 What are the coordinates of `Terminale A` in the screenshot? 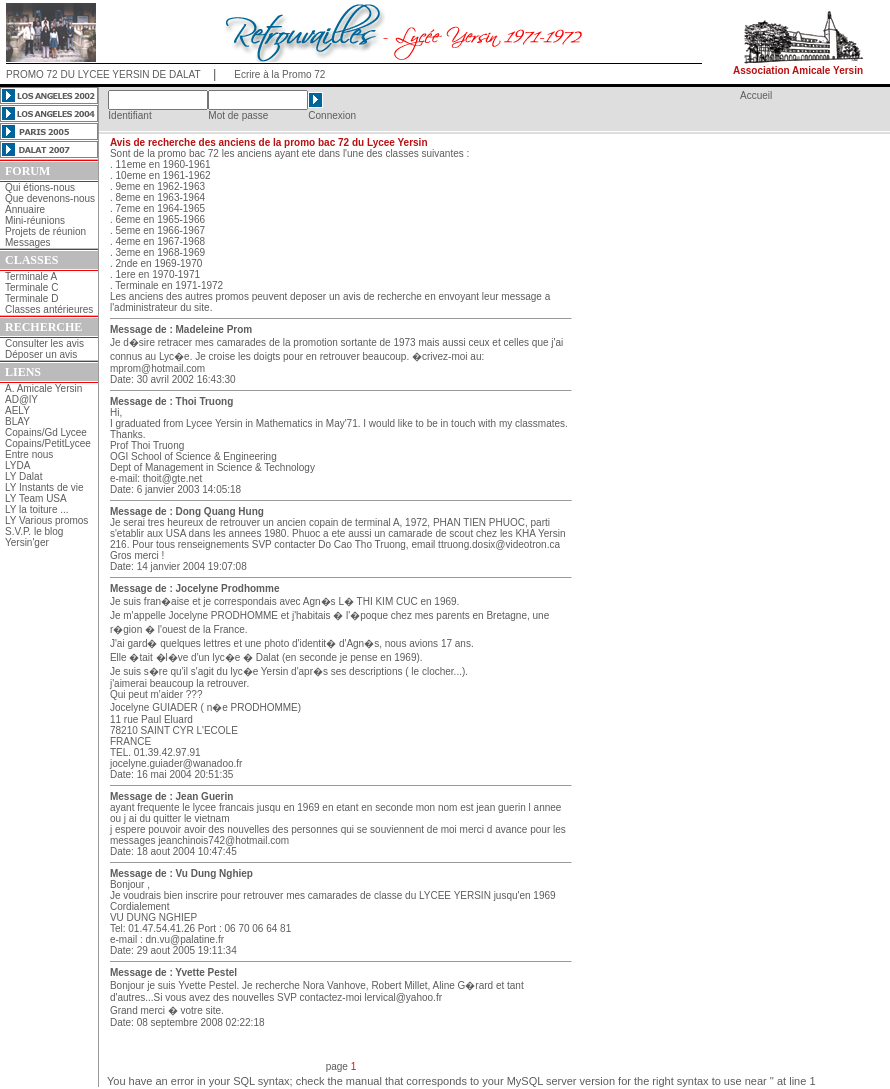 It's located at (31, 276).